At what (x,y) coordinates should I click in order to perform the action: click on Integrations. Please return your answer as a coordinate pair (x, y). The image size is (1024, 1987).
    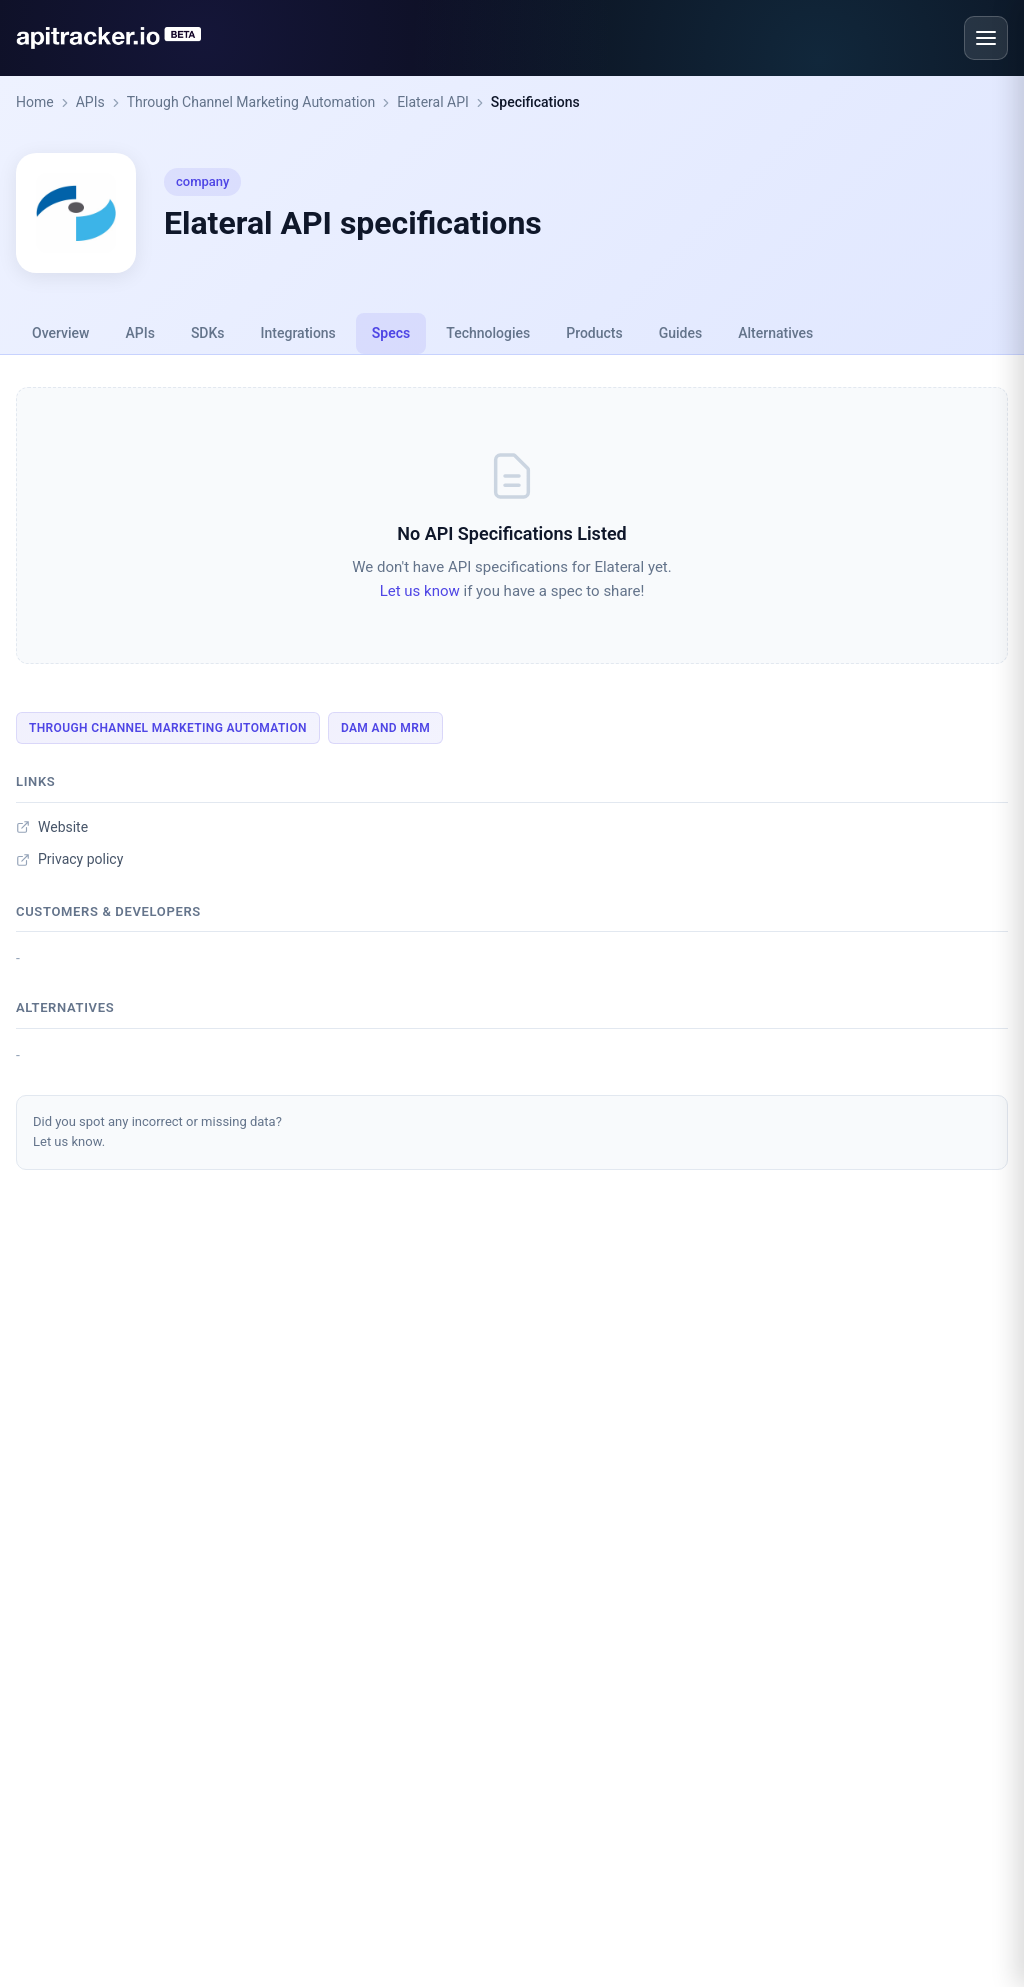
    Looking at the image, I should click on (298, 333).